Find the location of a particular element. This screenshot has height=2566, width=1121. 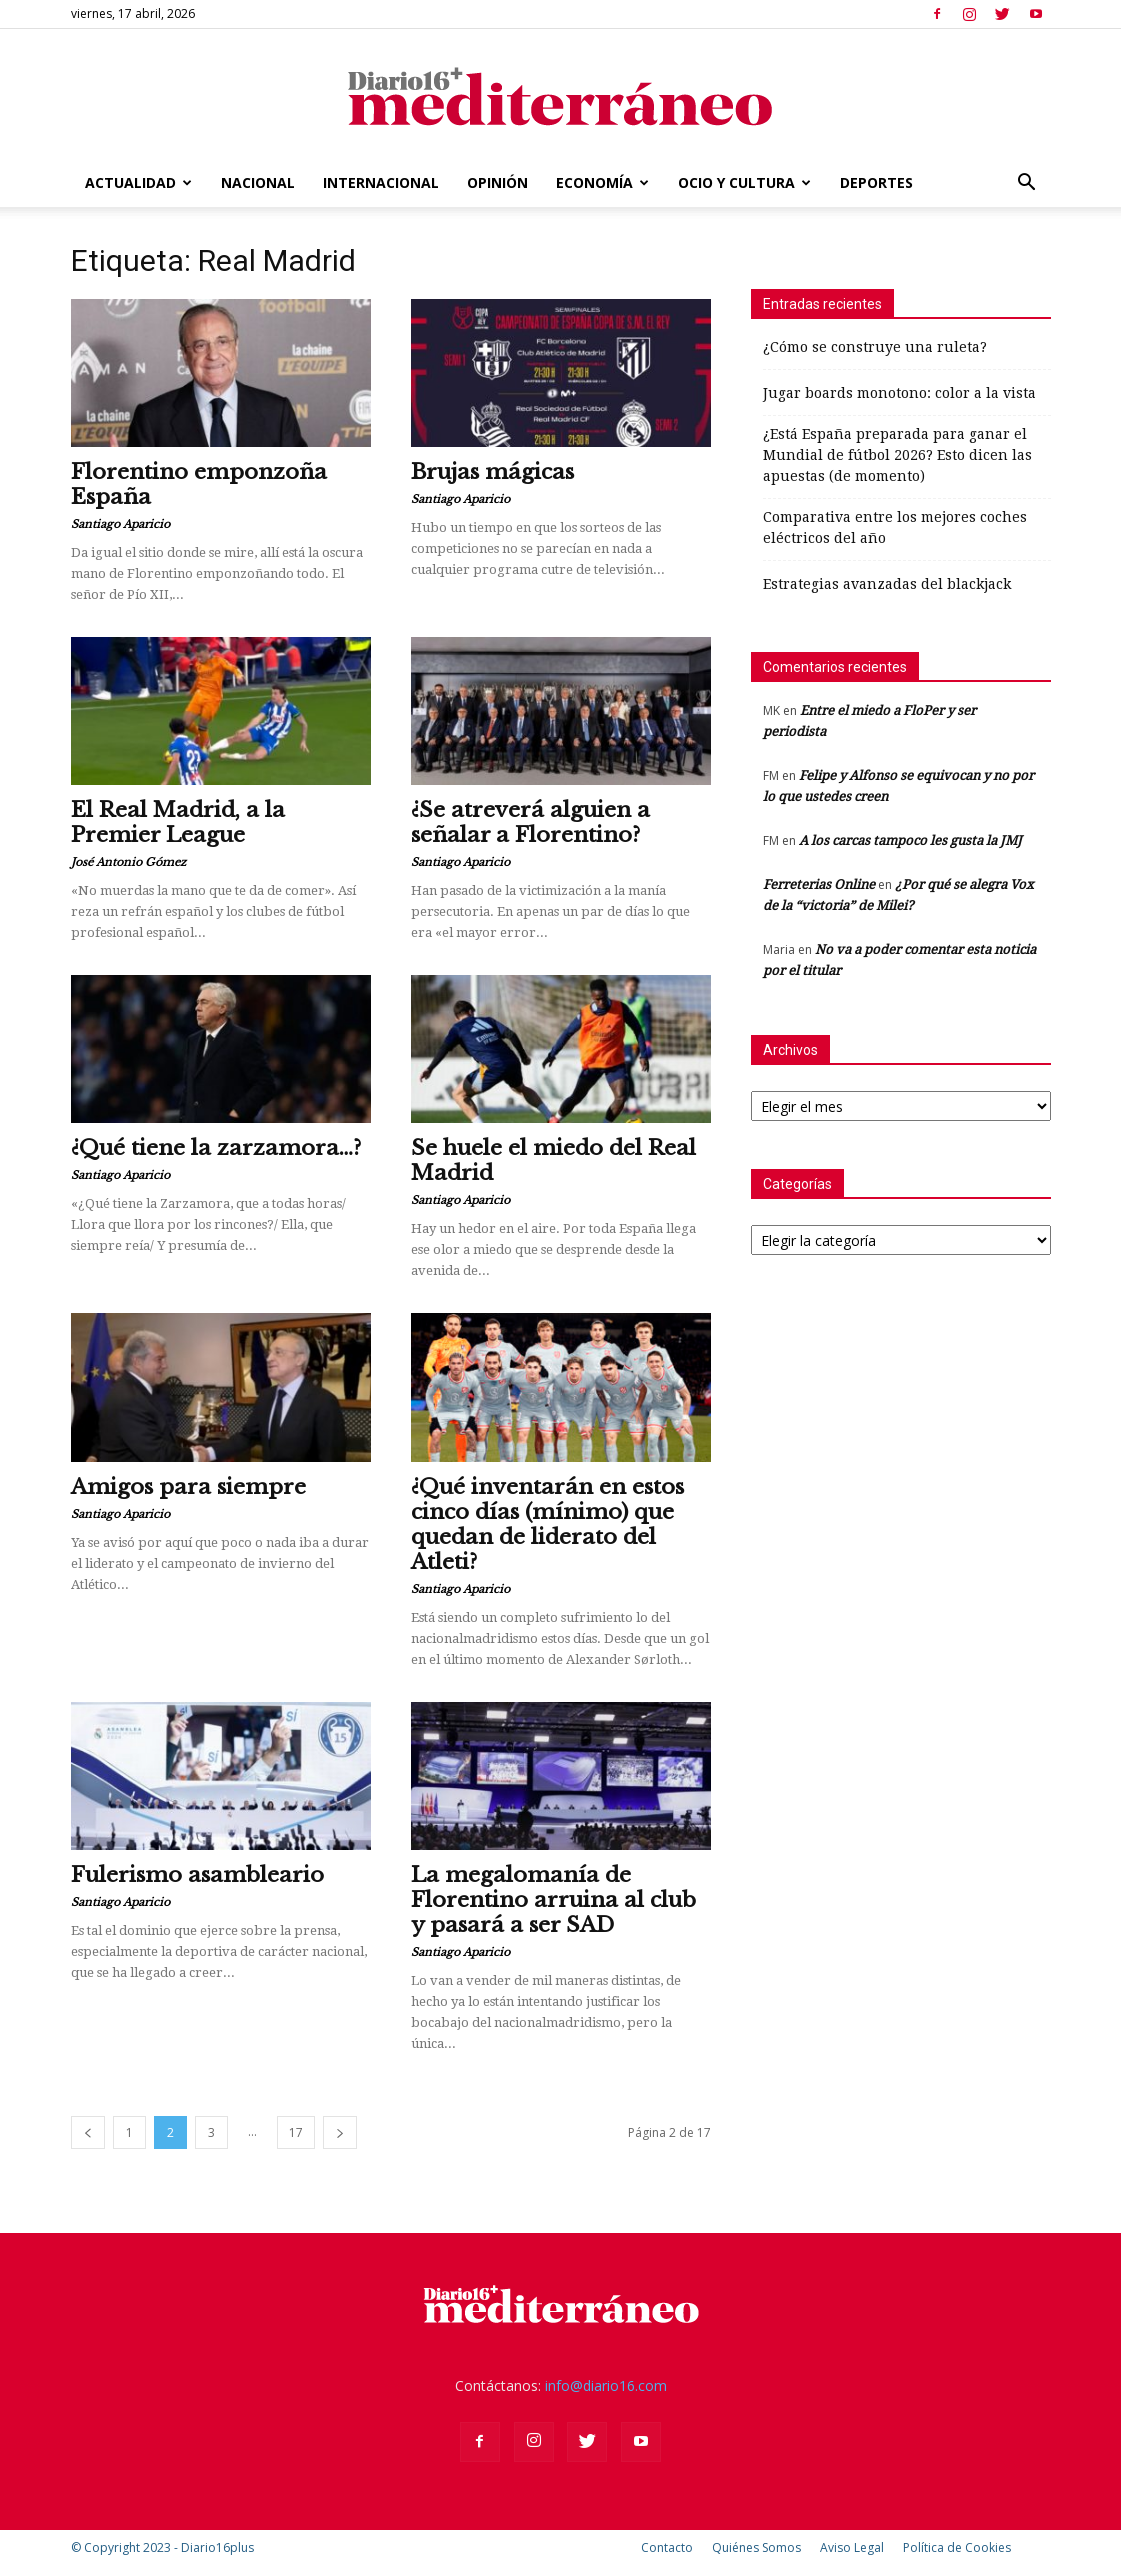

El Real Madrid, a la Premier League is located at coordinates (178, 822).